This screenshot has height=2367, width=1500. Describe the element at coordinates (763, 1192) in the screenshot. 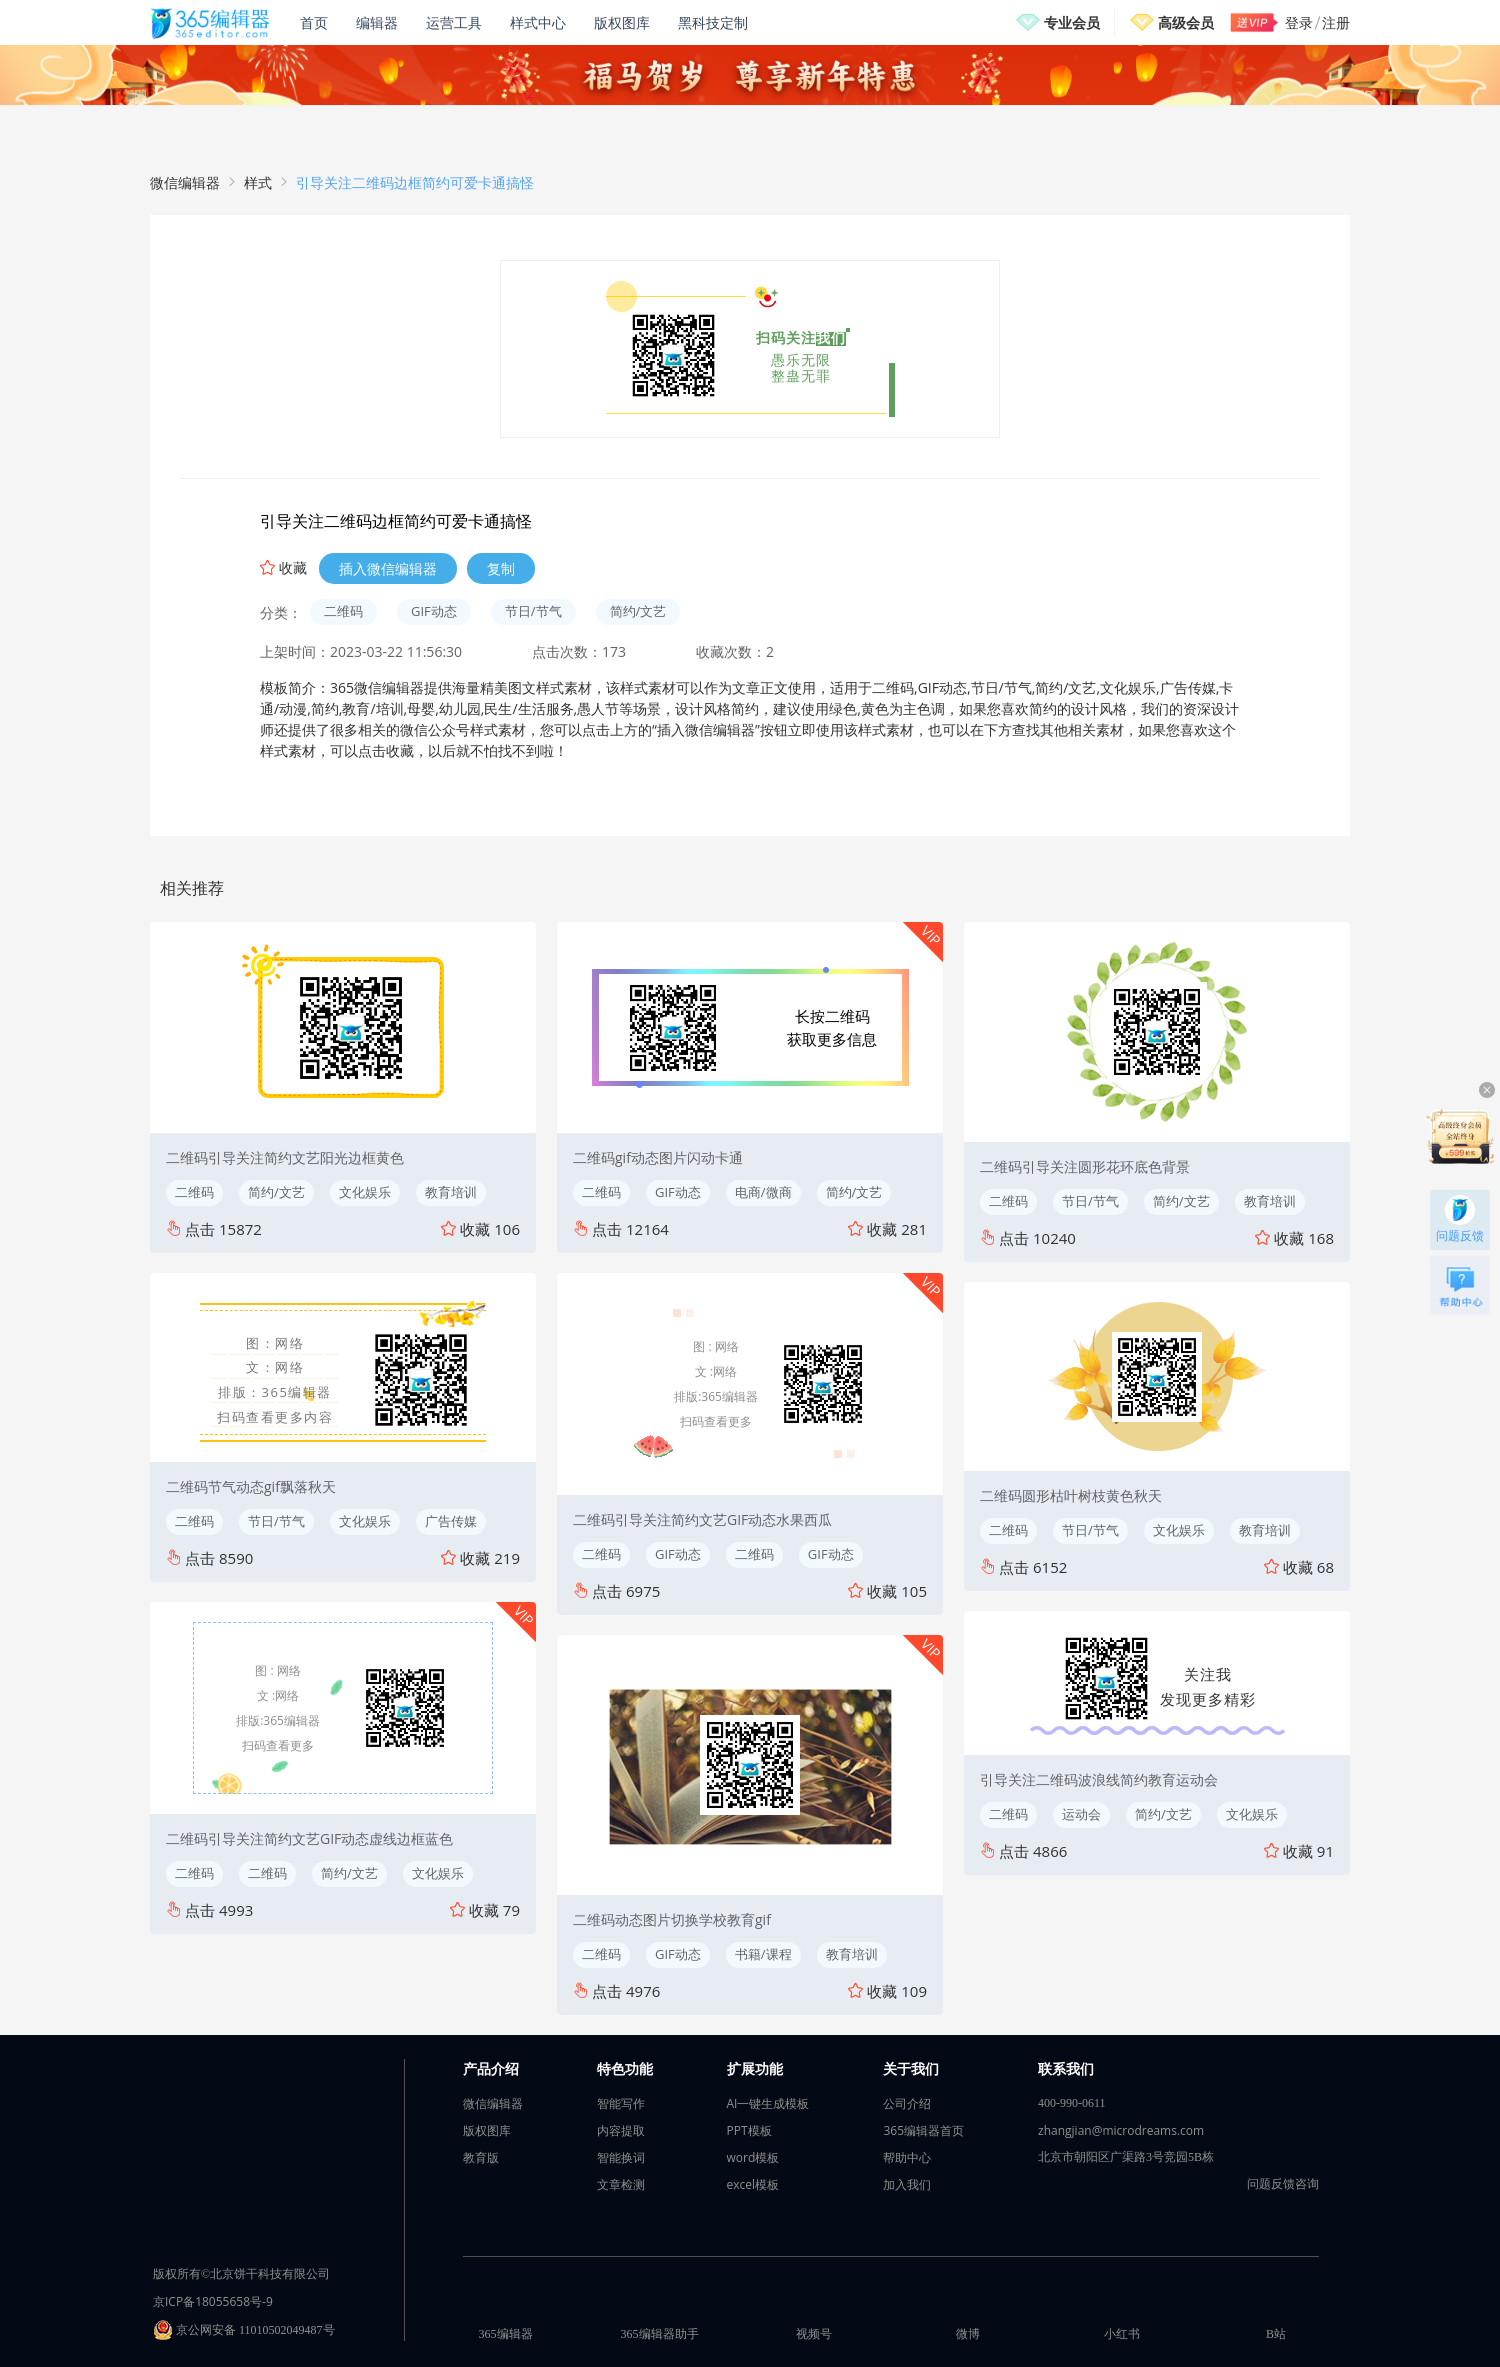

I see `电商/微商` at that location.